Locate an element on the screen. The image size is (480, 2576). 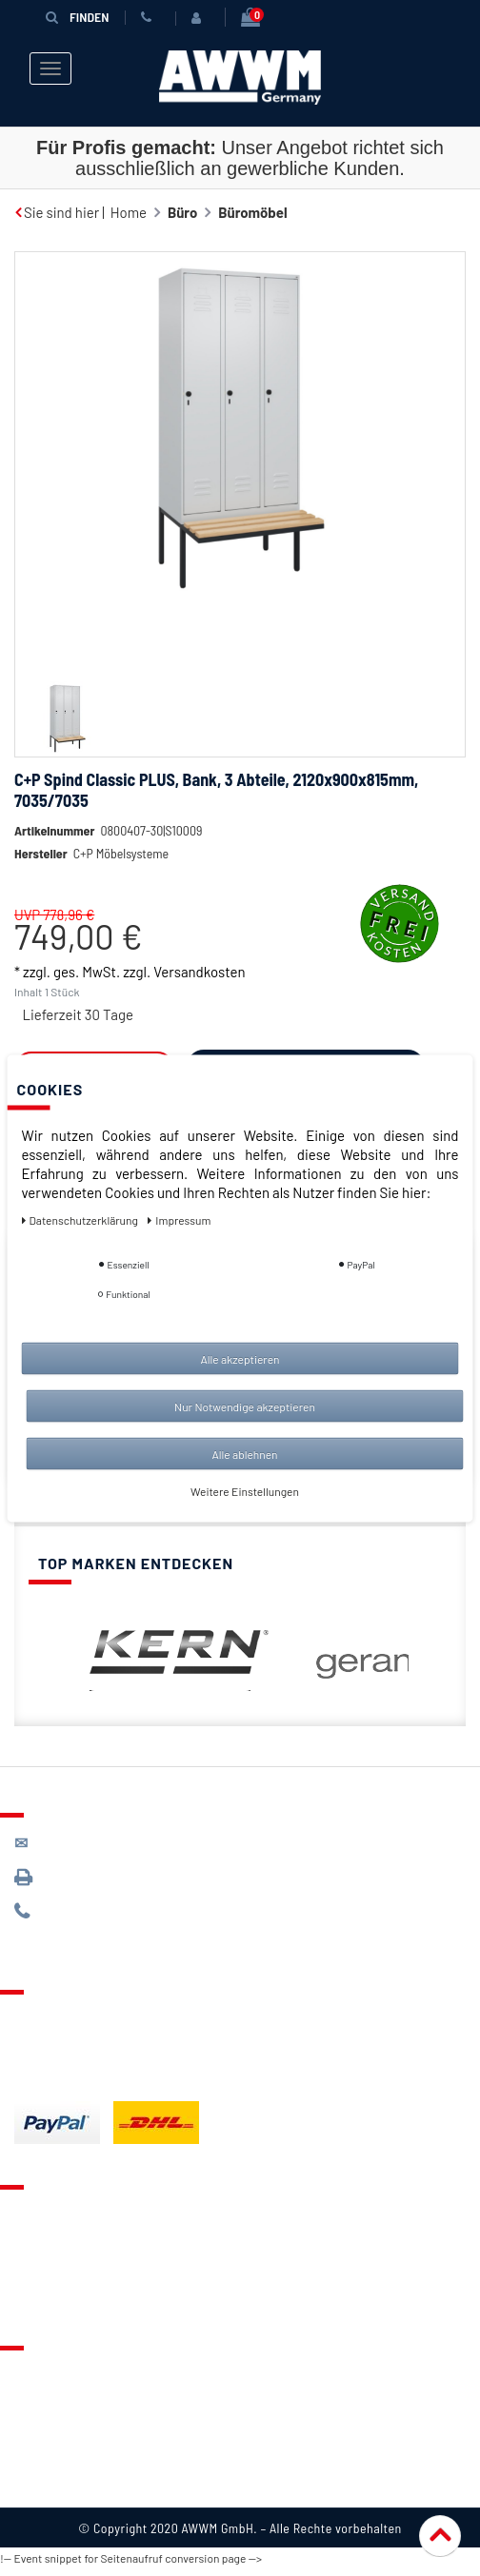
Impressum is located at coordinates (49, 2483).